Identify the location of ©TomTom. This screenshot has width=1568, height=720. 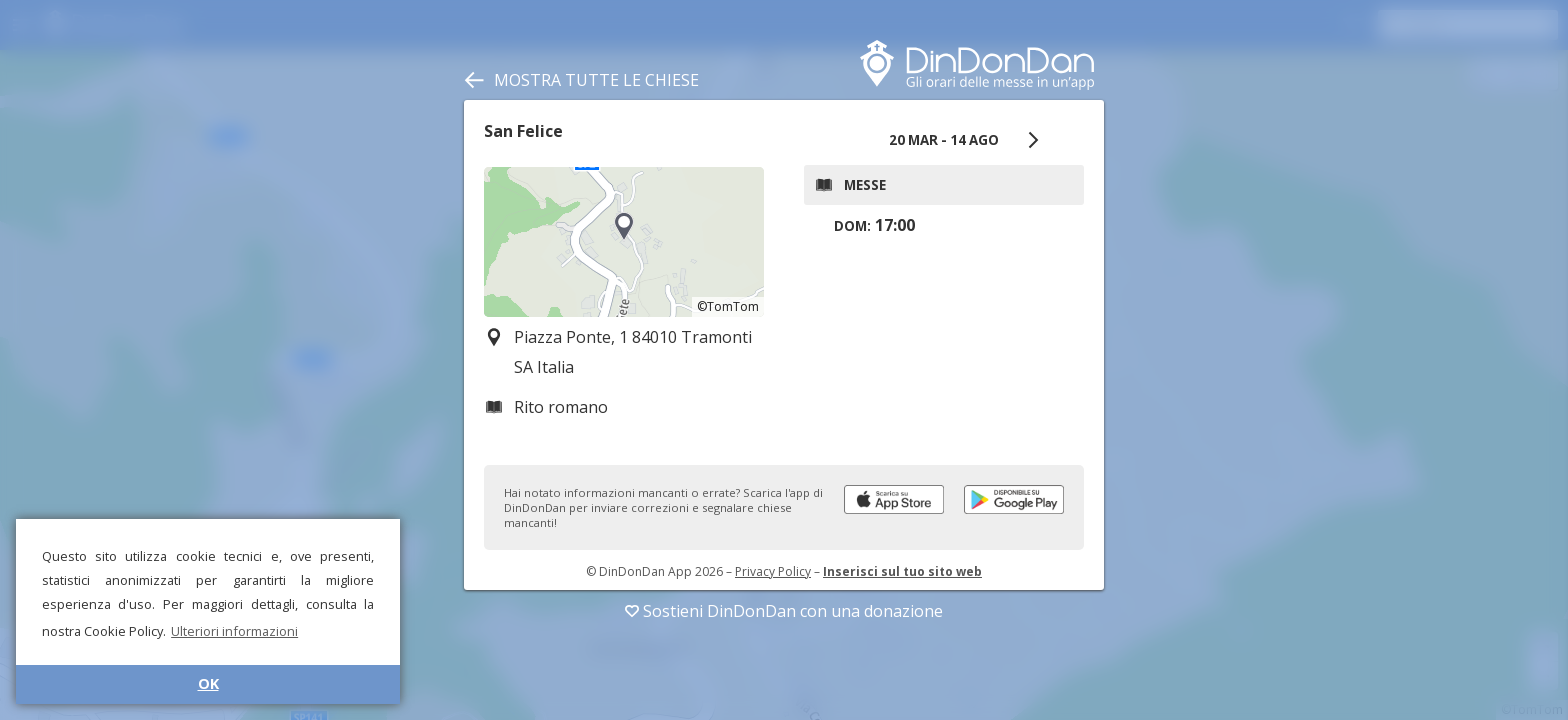
(728, 306).